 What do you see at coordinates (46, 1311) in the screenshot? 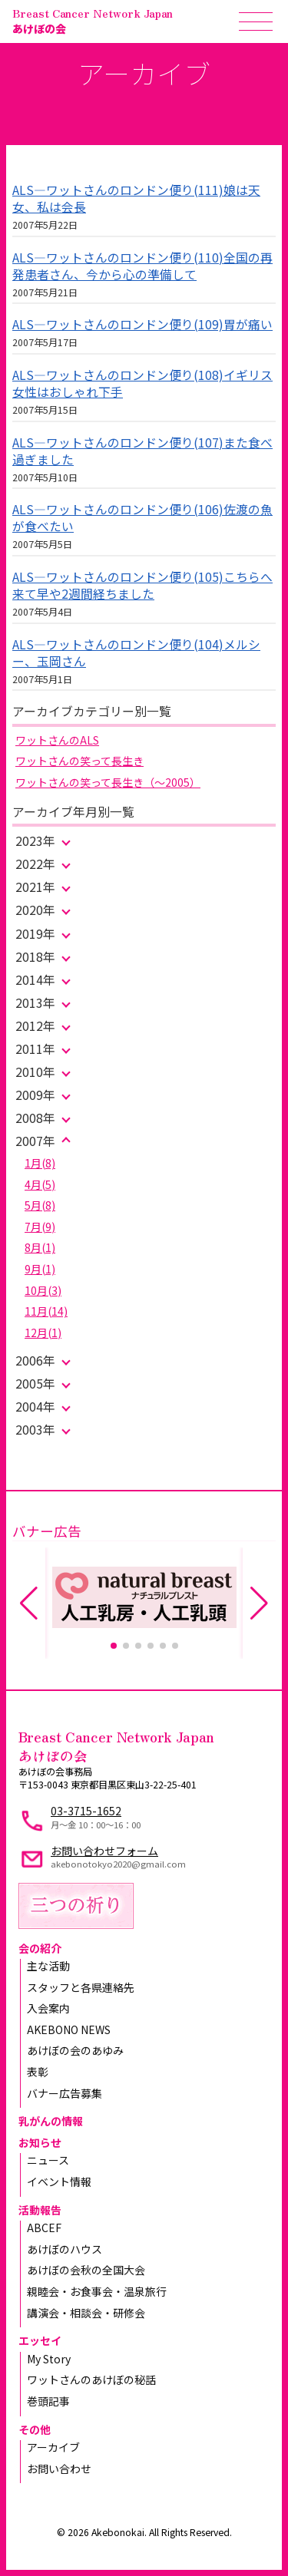
I see `11月(14)` at bounding box center [46, 1311].